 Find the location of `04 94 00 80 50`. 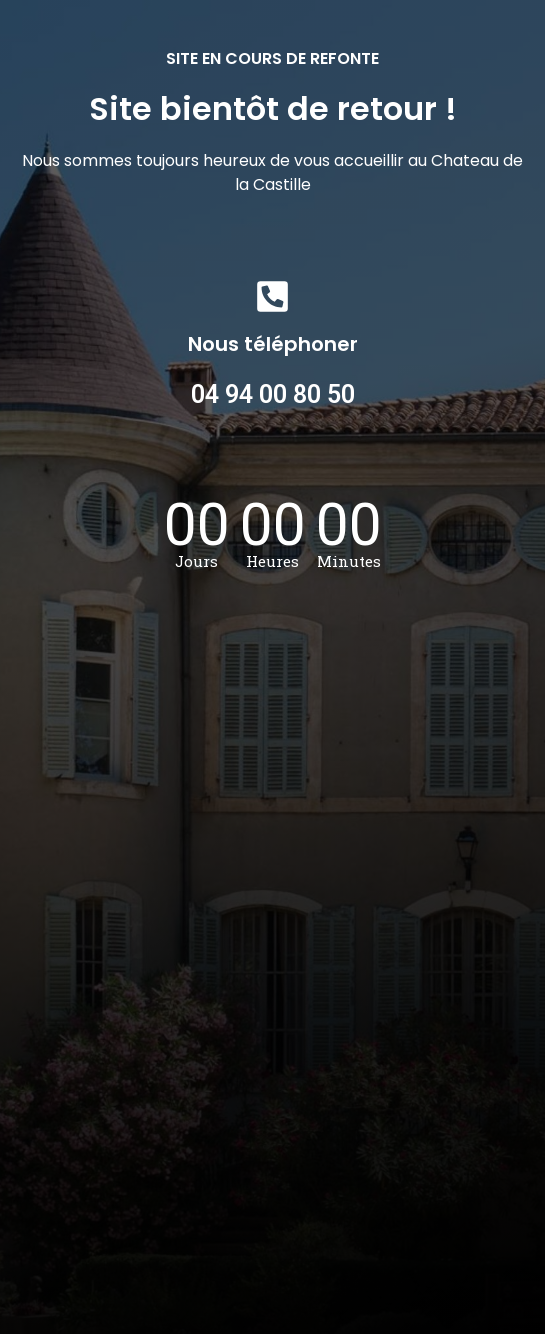

04 94 00 80 50 is located at coordinates (273, 394).